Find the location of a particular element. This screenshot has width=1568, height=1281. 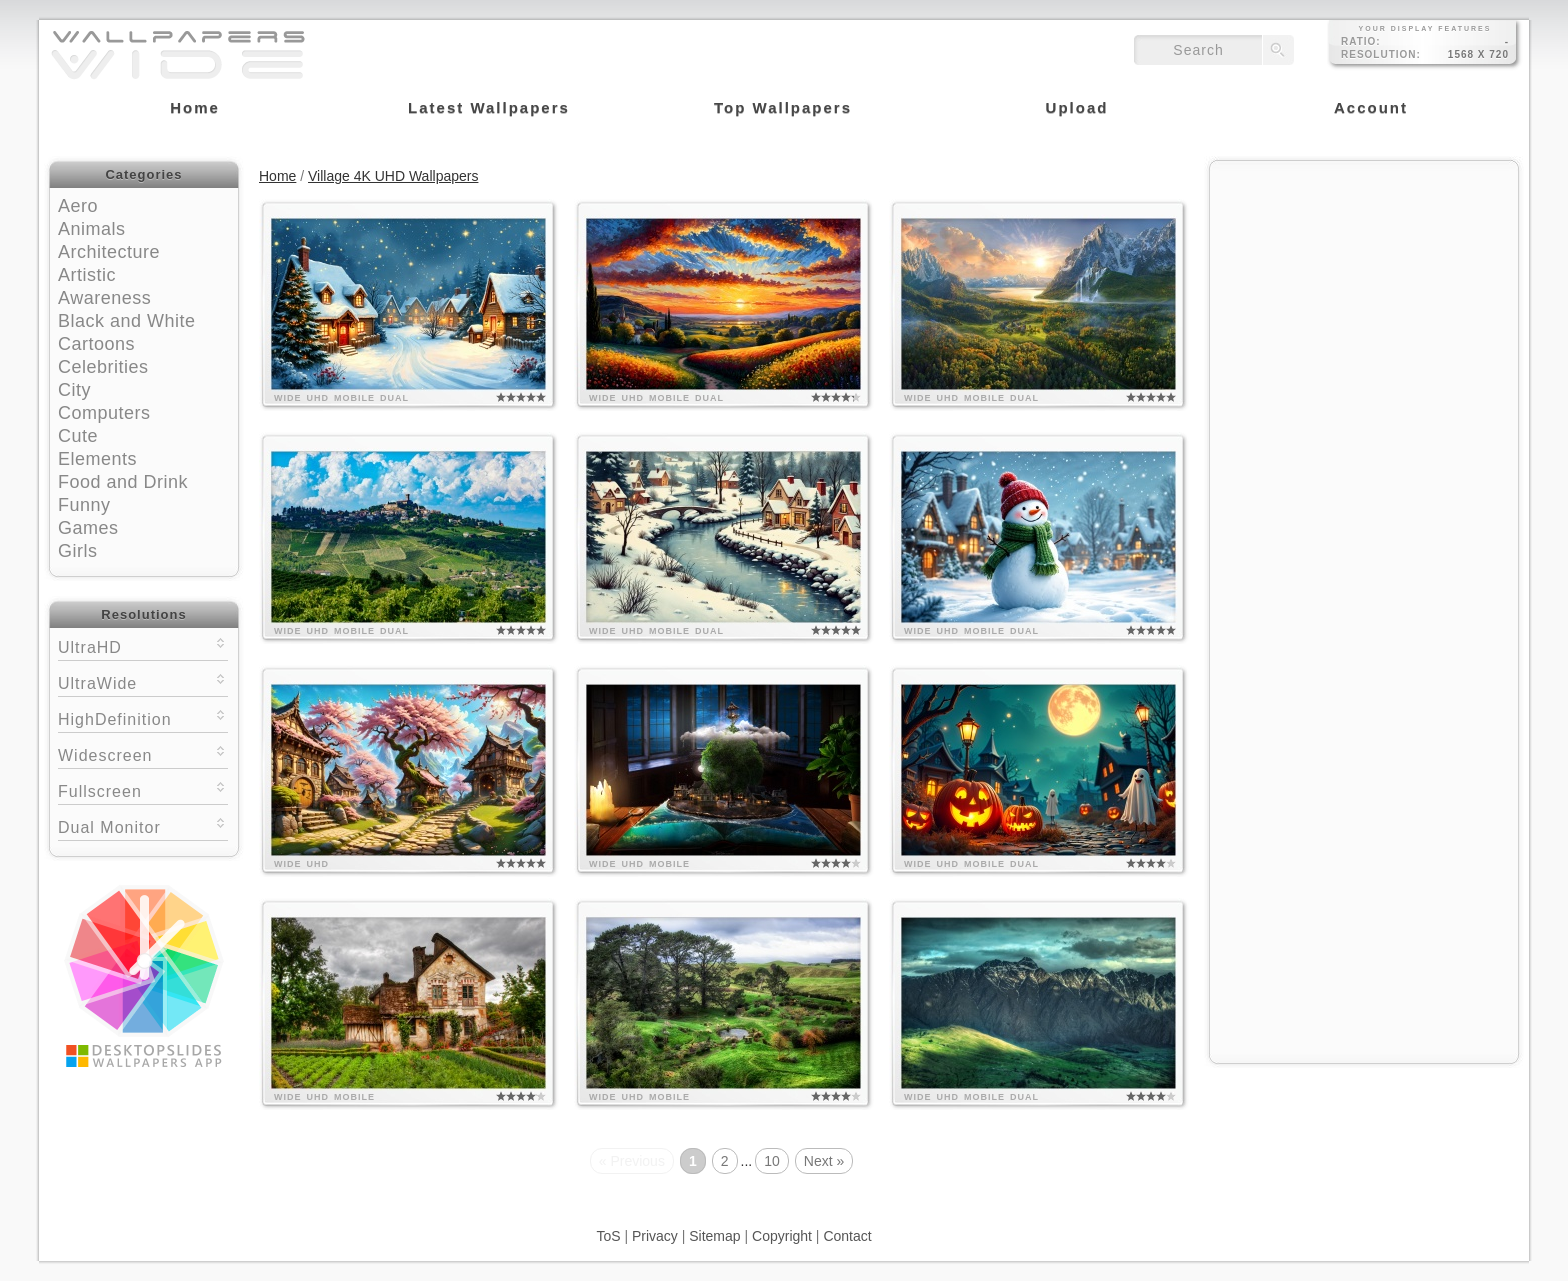

HighDefinition is located at coordinates (143, 717).